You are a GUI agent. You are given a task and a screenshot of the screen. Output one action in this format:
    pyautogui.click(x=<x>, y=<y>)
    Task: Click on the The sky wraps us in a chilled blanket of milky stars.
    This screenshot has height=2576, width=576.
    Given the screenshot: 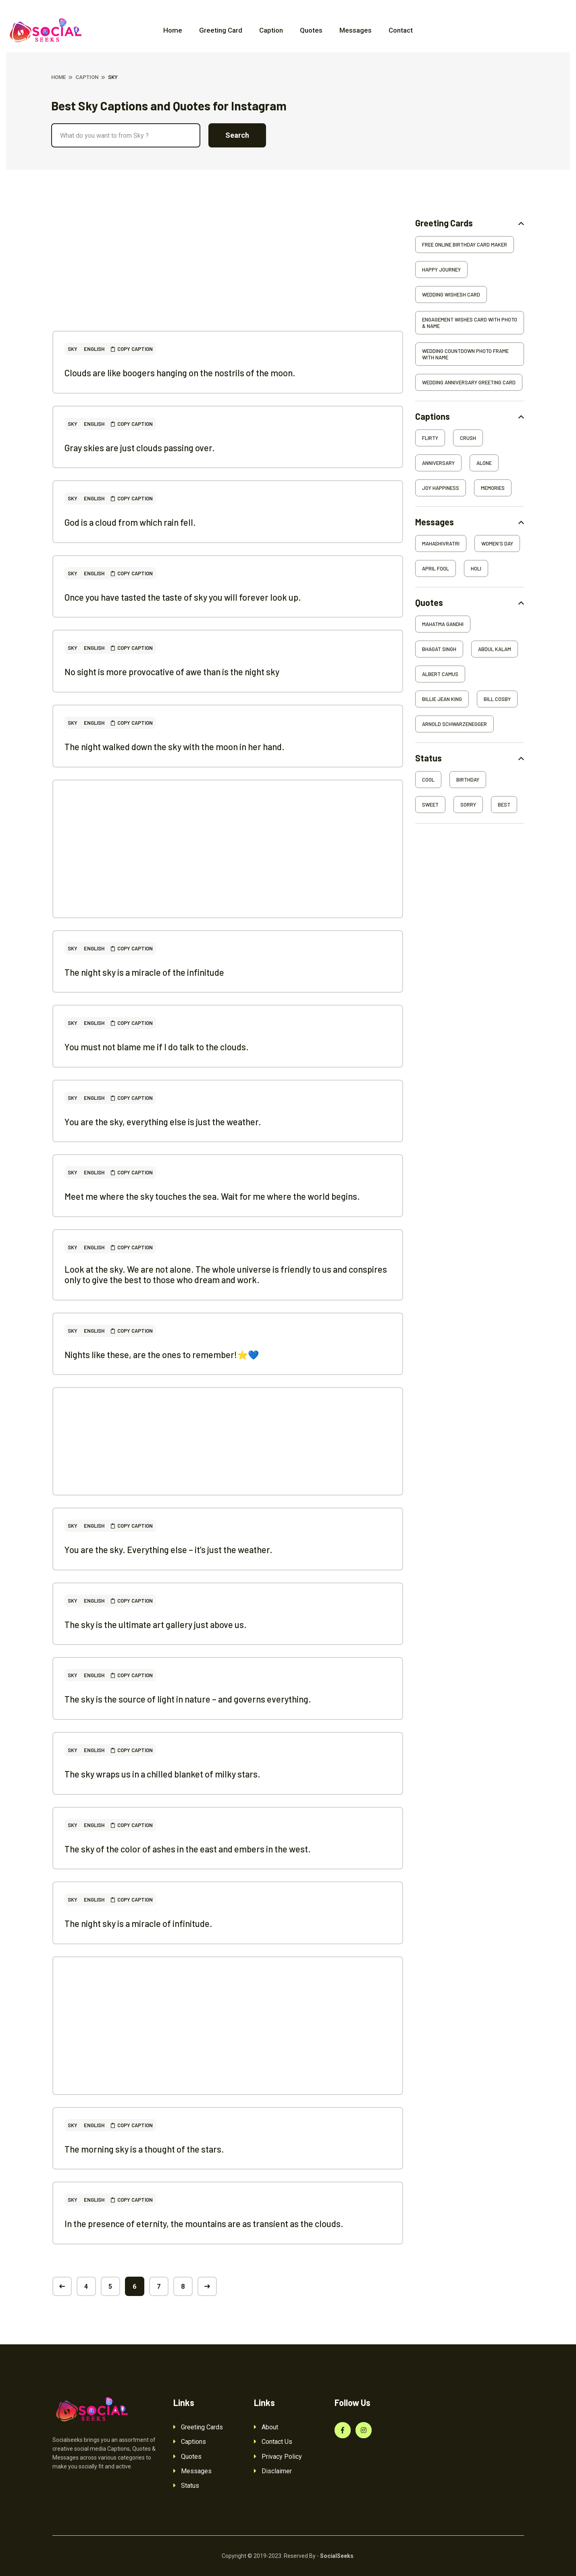 What is the action you would take?
    pyautogui.click(x=162, y=1774)
    